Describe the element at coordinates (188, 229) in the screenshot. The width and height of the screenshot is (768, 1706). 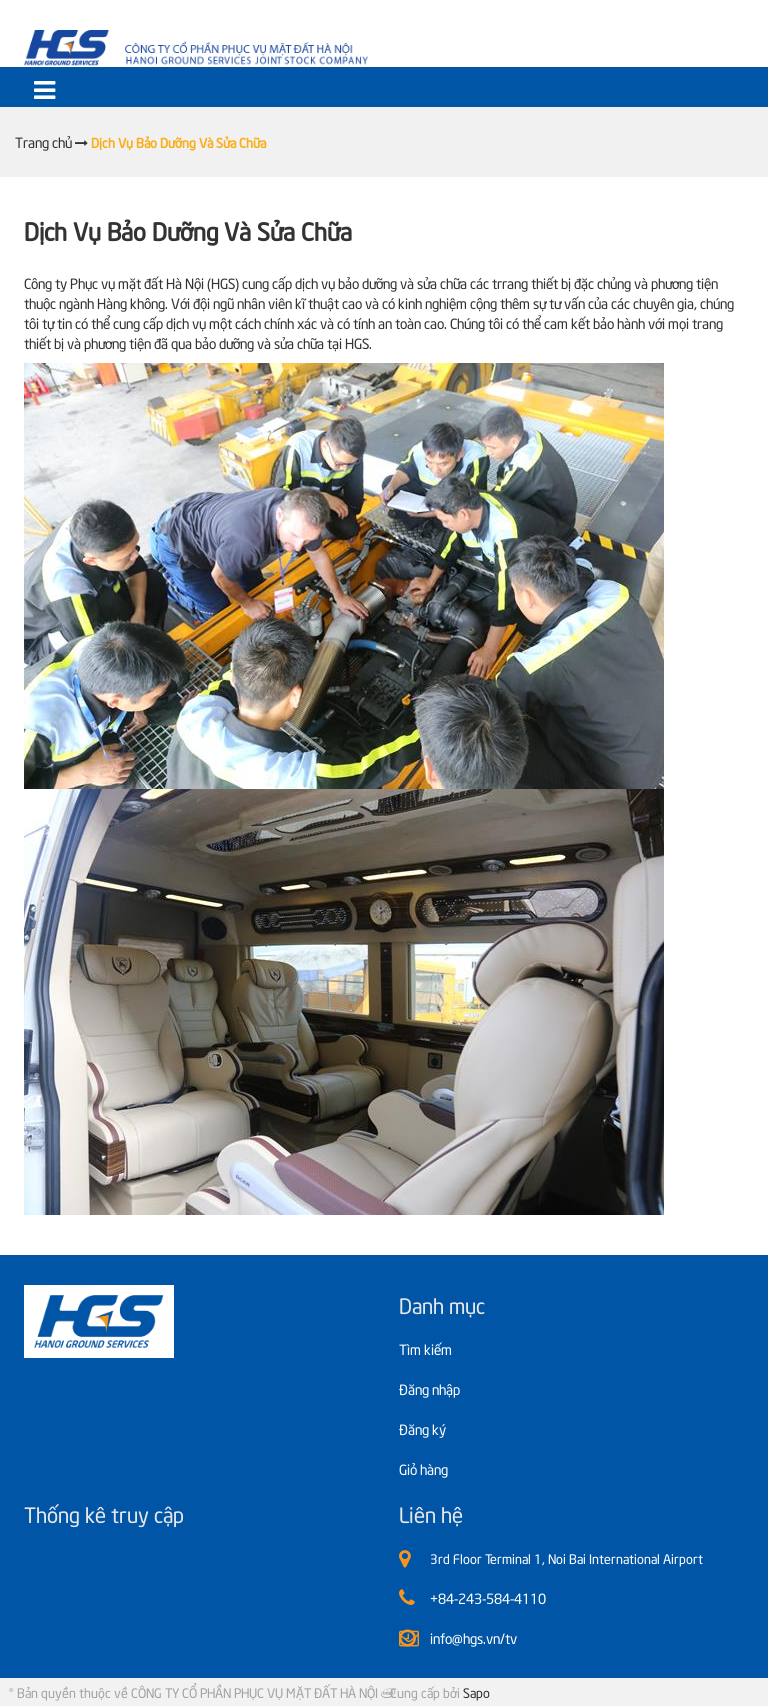
I see `Dịch Vụ Bảo Dưỡng Và Sửa Chữa` at that location.